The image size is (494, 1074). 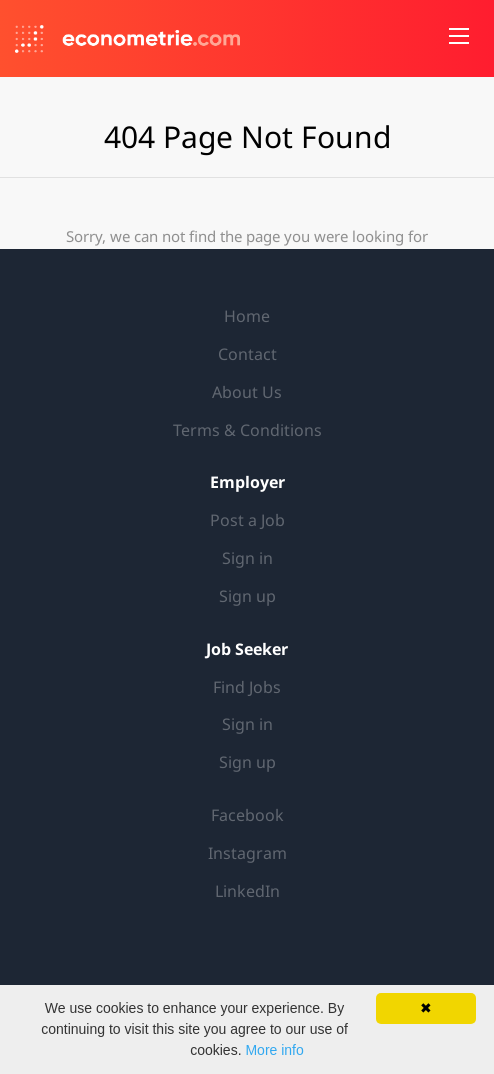 What do you see at coordinates (247, 354) in the screenshot?
I see `Contact` at bounding box center [247, 354].